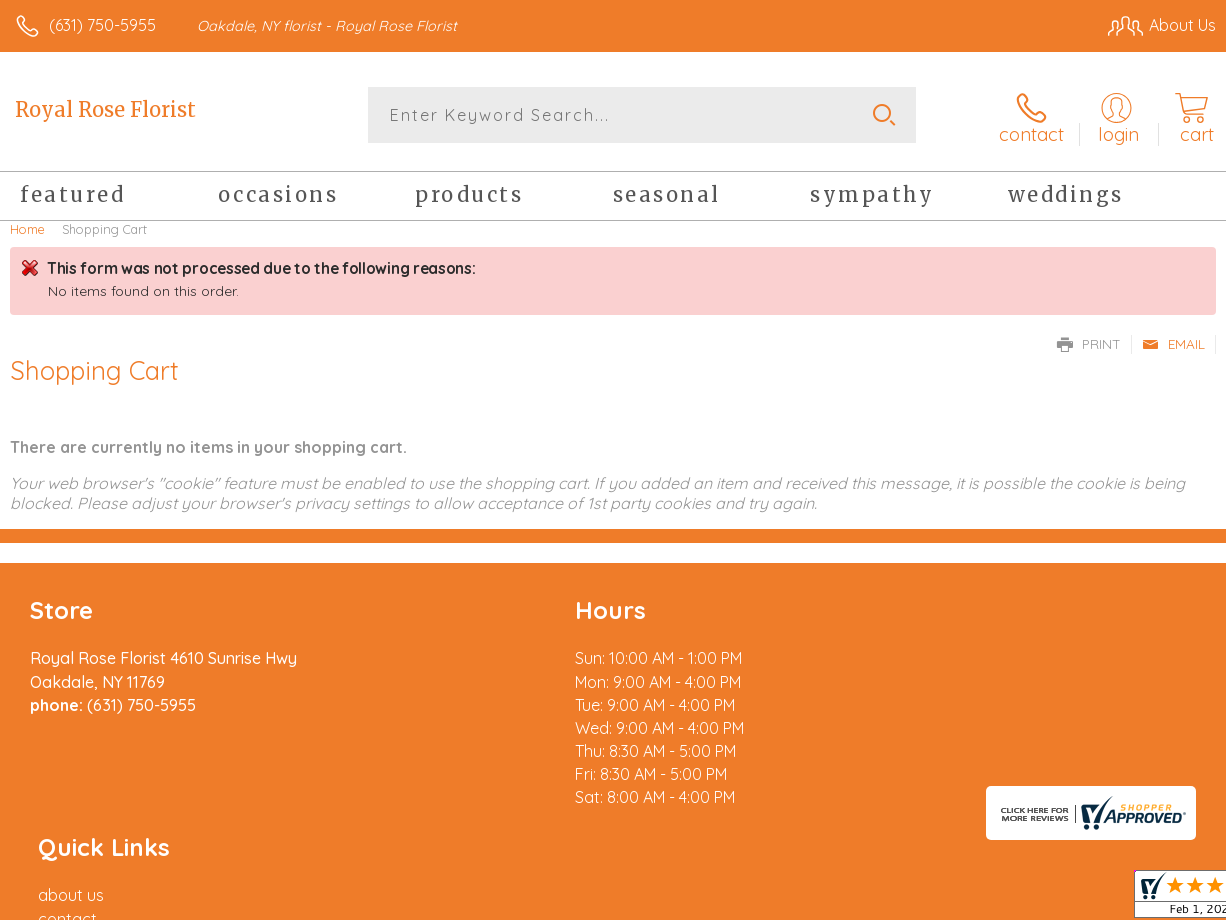 Image resolution: width=1226 pixels, height=920 pixels. Describe the element at coordinates (102, 25) in the screenshot. I see `(631) 750-5955` at that location.